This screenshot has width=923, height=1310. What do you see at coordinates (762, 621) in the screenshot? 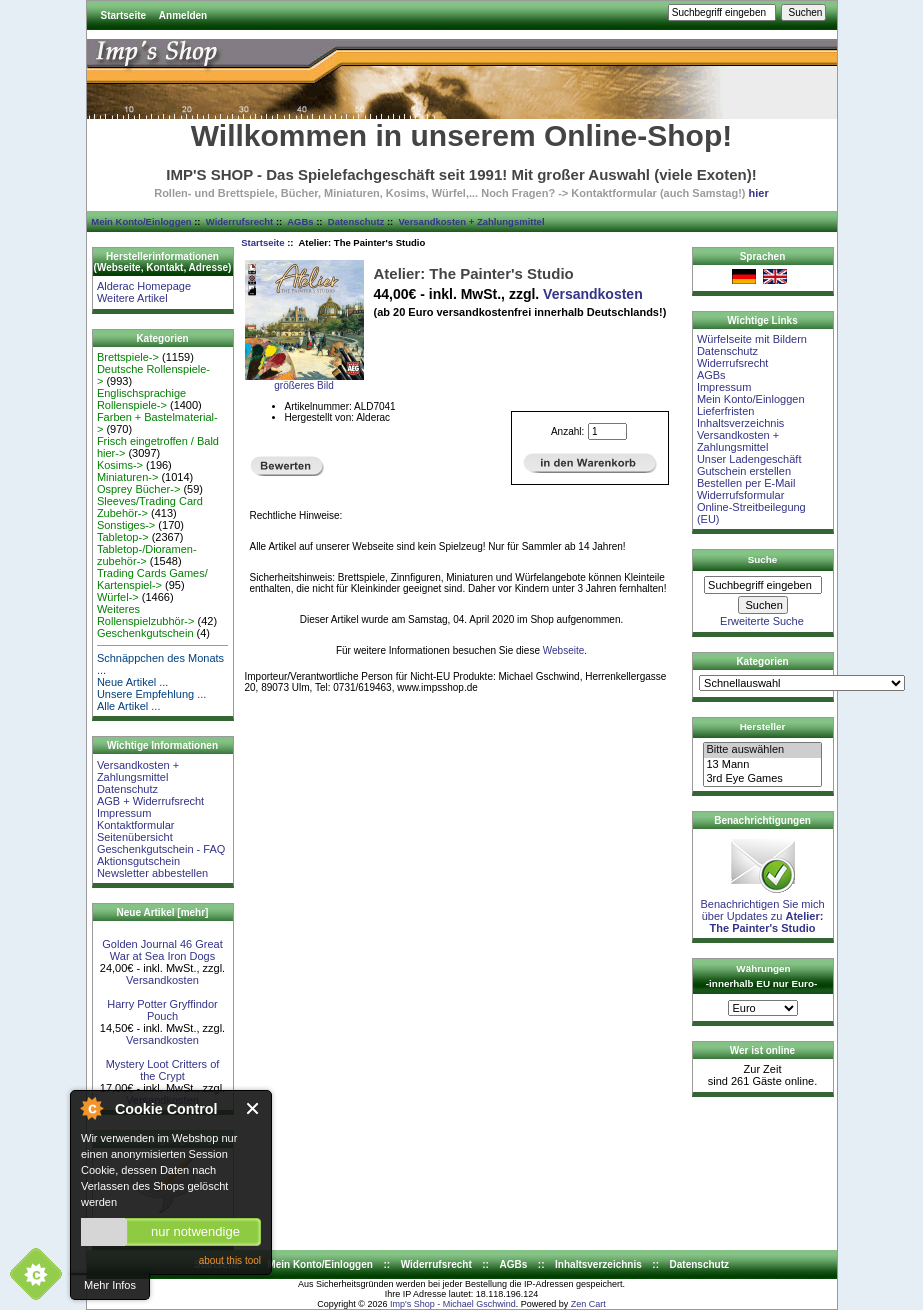
I see `Erweiterte Suche` at bounding box center [762, 621].